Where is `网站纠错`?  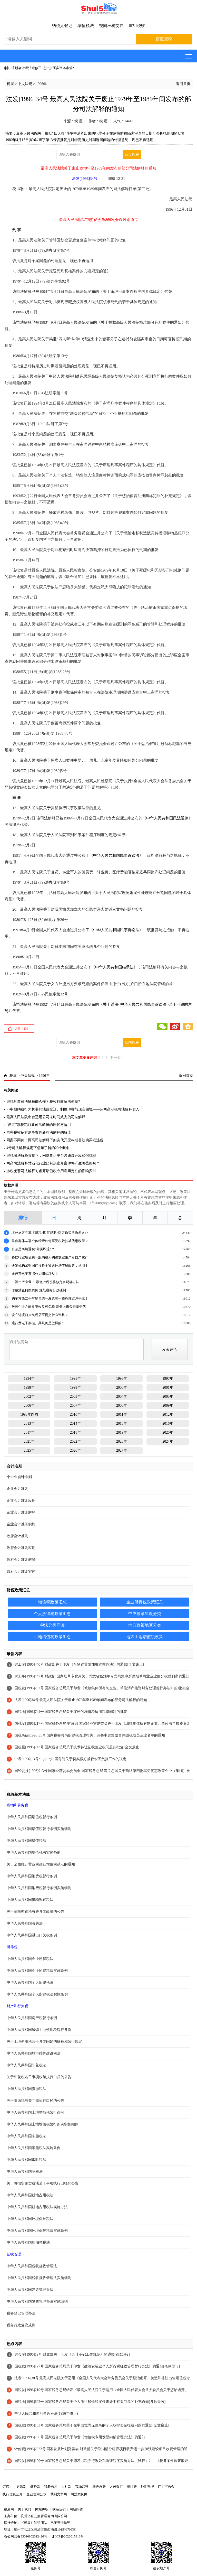 网站纠错 is located at coordinates (76, 2509).